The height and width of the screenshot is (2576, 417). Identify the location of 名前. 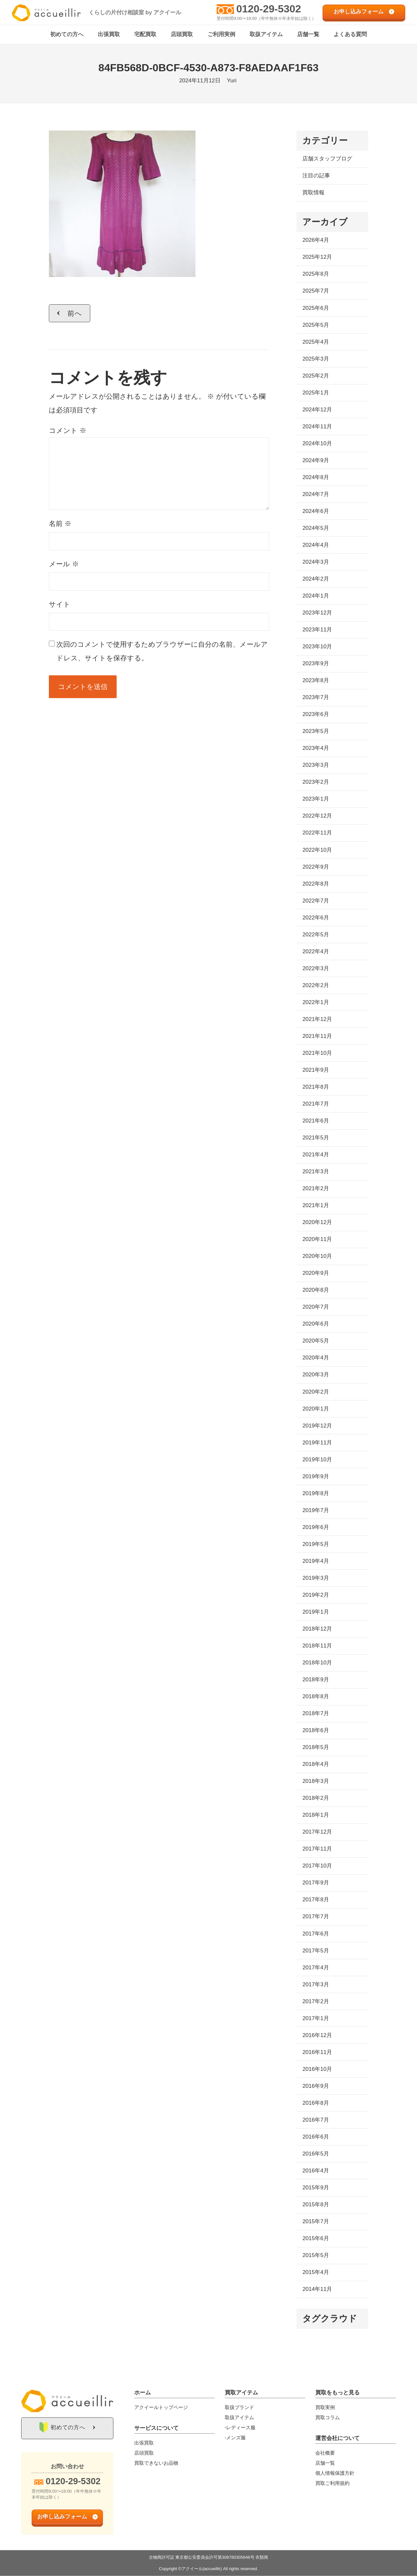
(60, 524).